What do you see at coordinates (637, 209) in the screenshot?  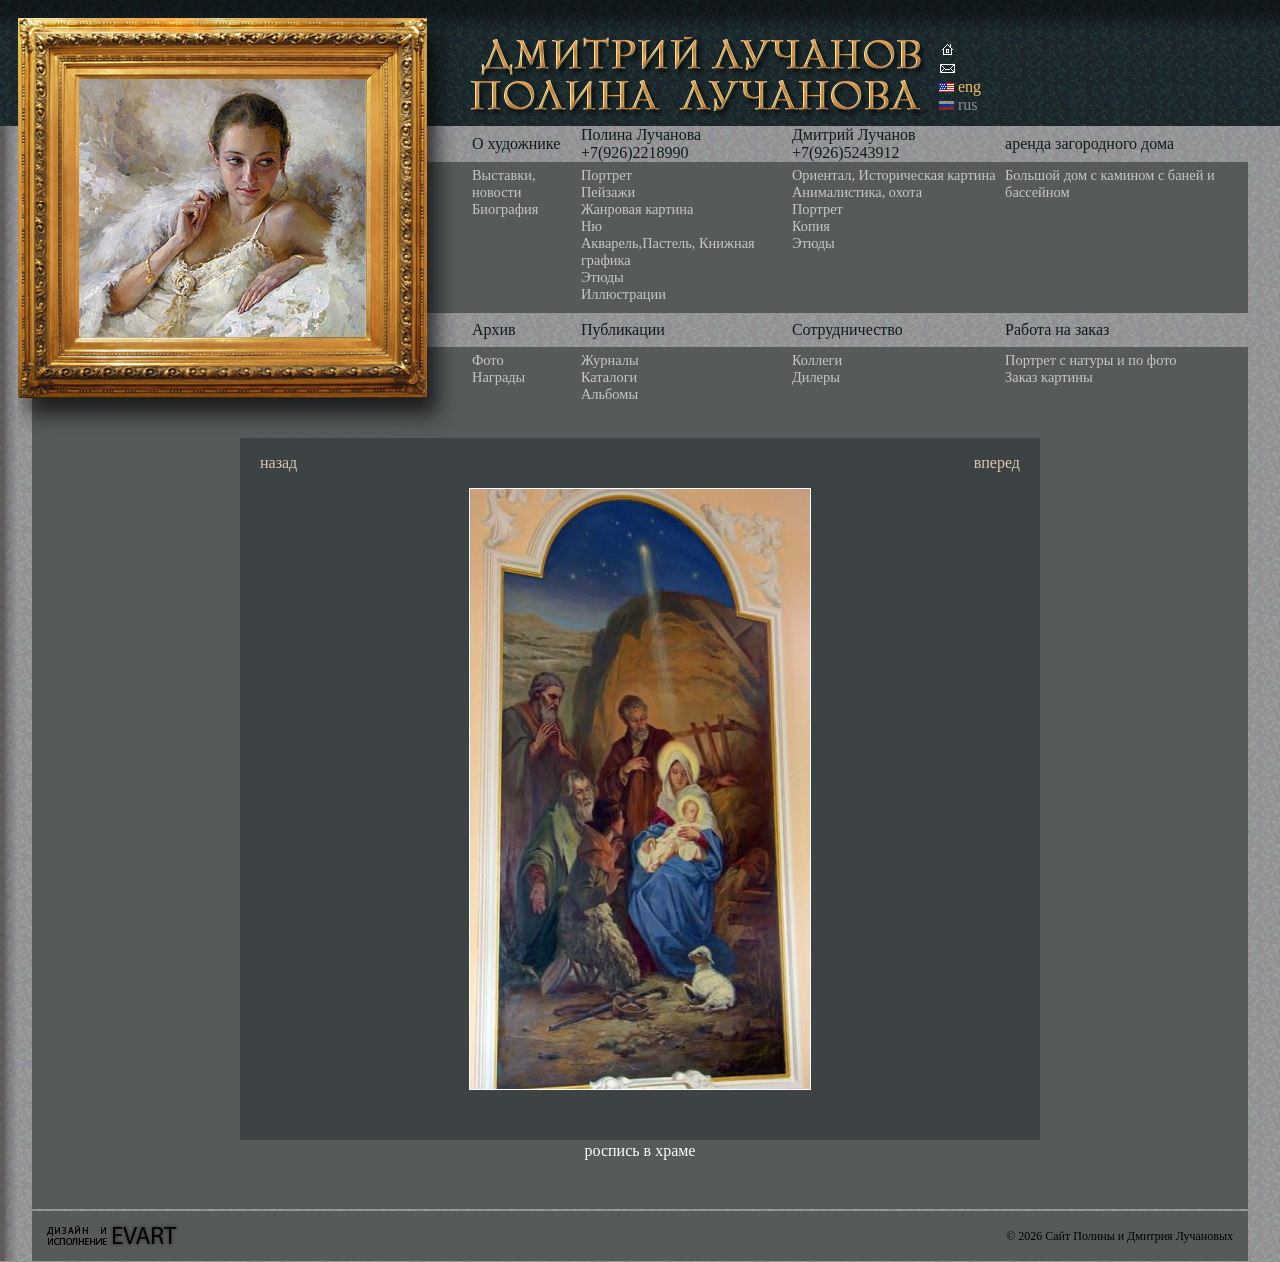 I see `Жанровая картина` at bounding box center [637, 209].